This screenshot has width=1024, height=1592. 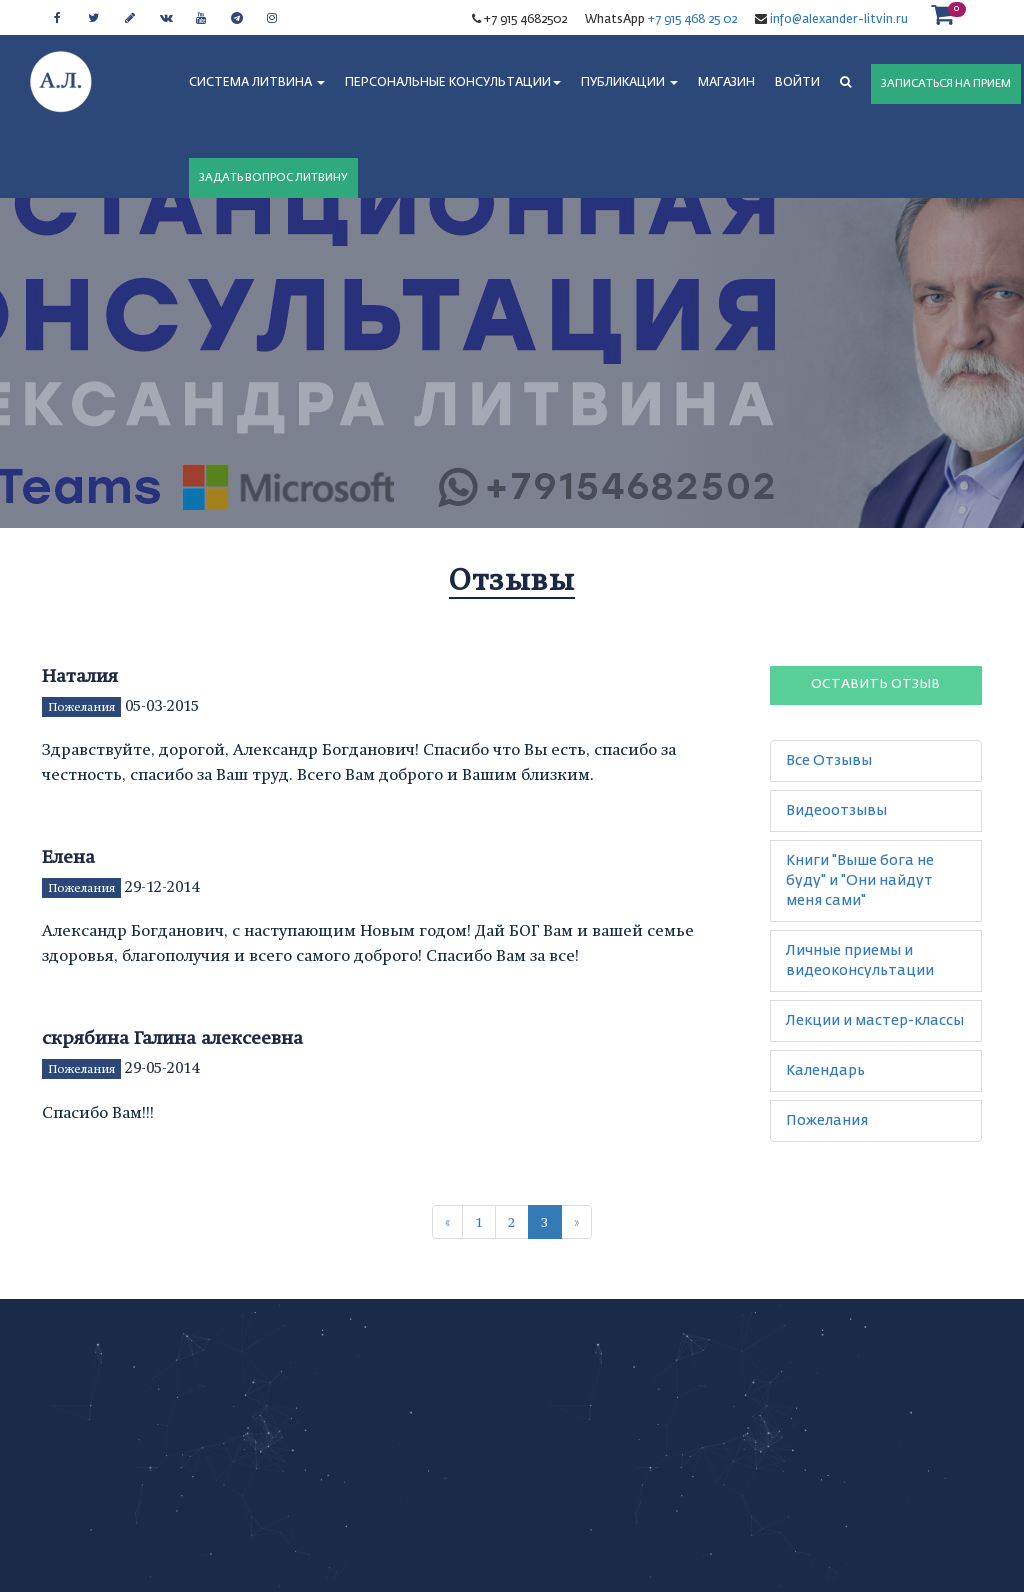 I want to click on ЗАПИСАТЬСЯ НА ПРИЕМ, so click(x=946, y=83).